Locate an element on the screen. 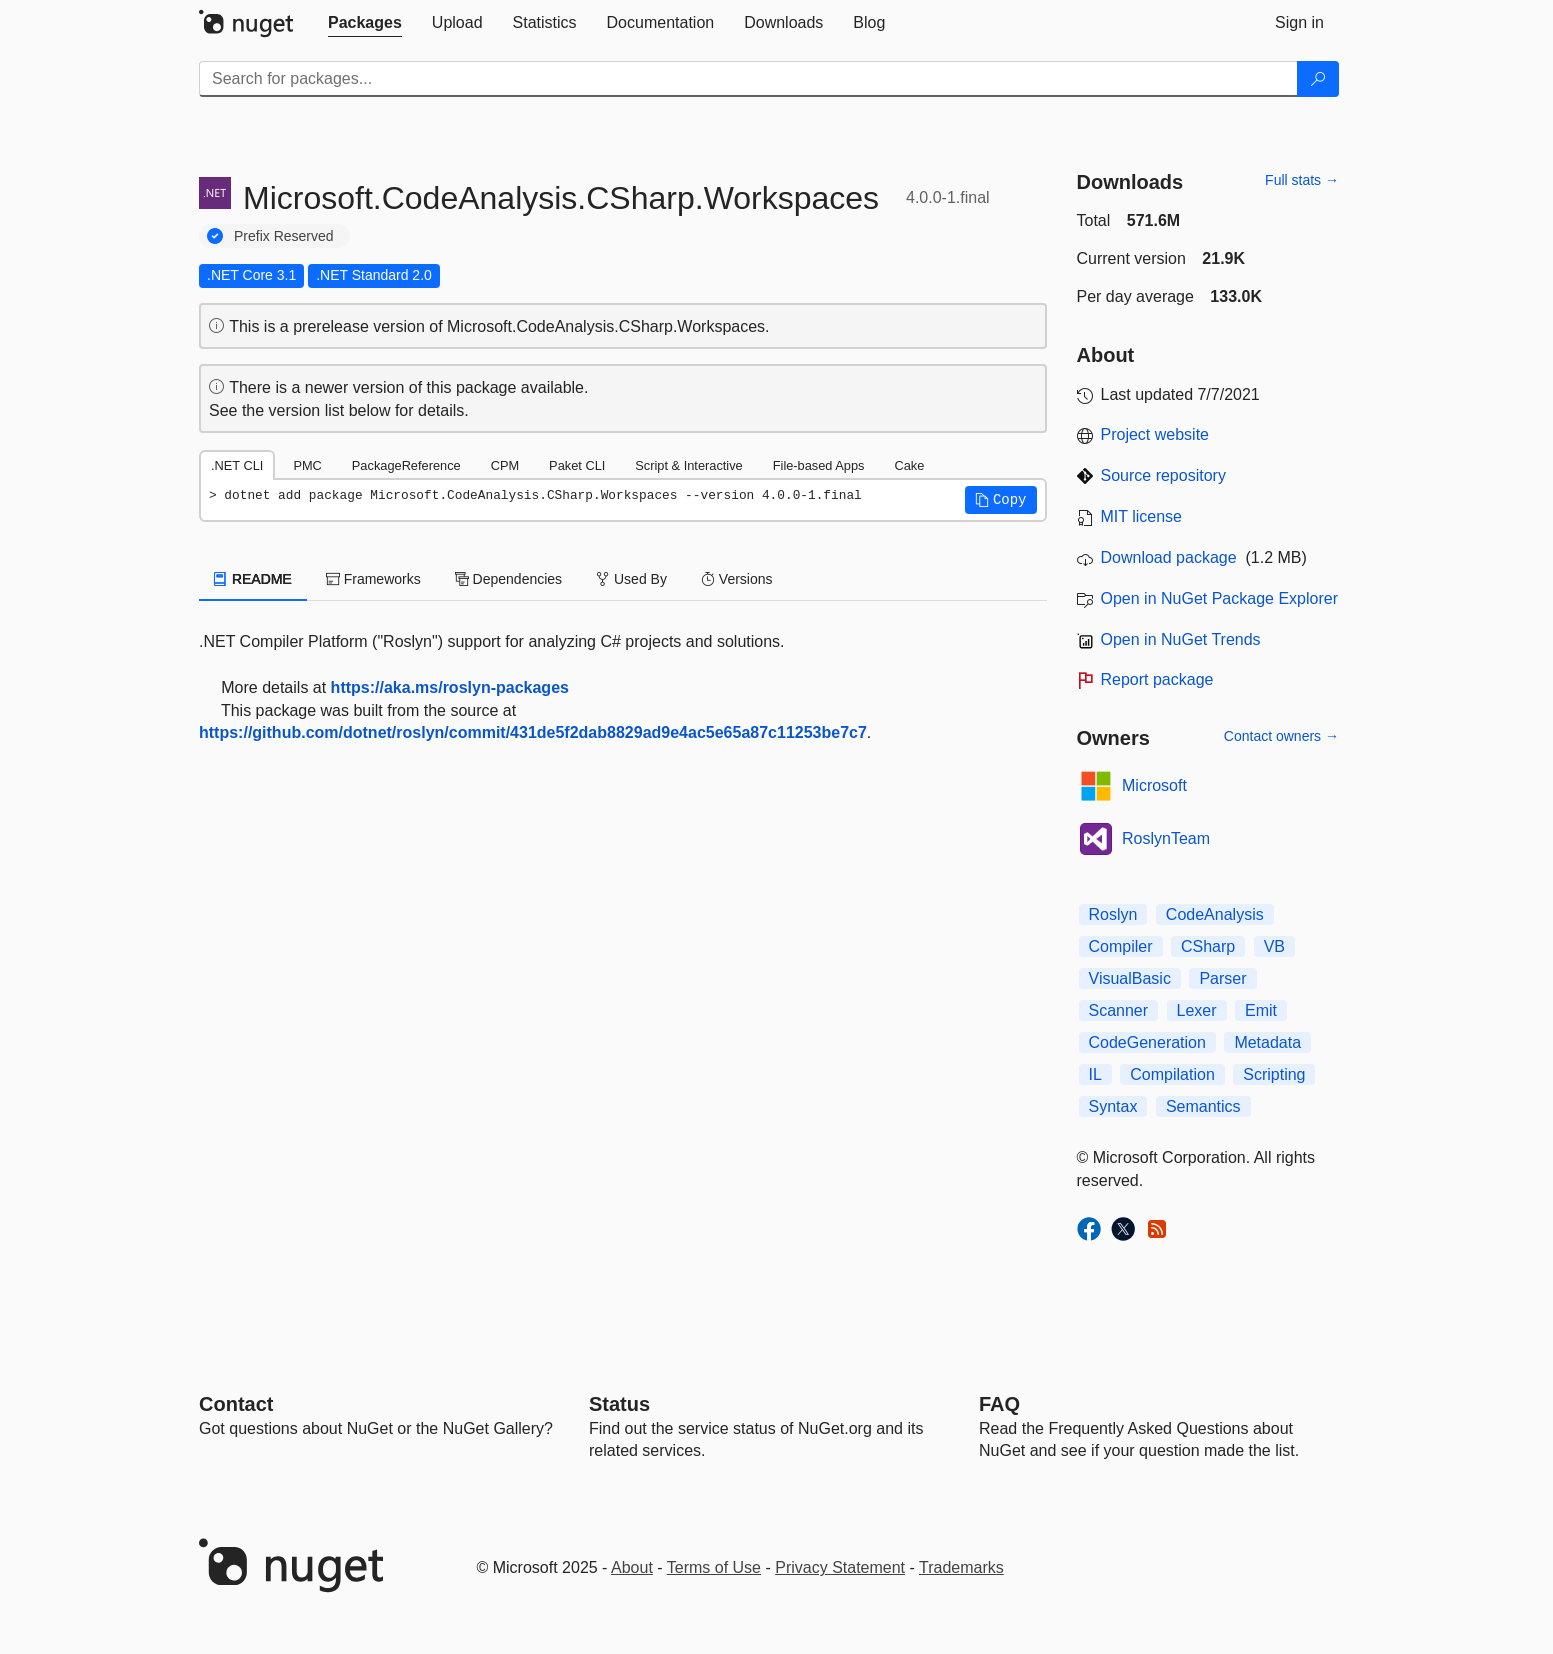  Project website is located at coordinates (1155, 434).